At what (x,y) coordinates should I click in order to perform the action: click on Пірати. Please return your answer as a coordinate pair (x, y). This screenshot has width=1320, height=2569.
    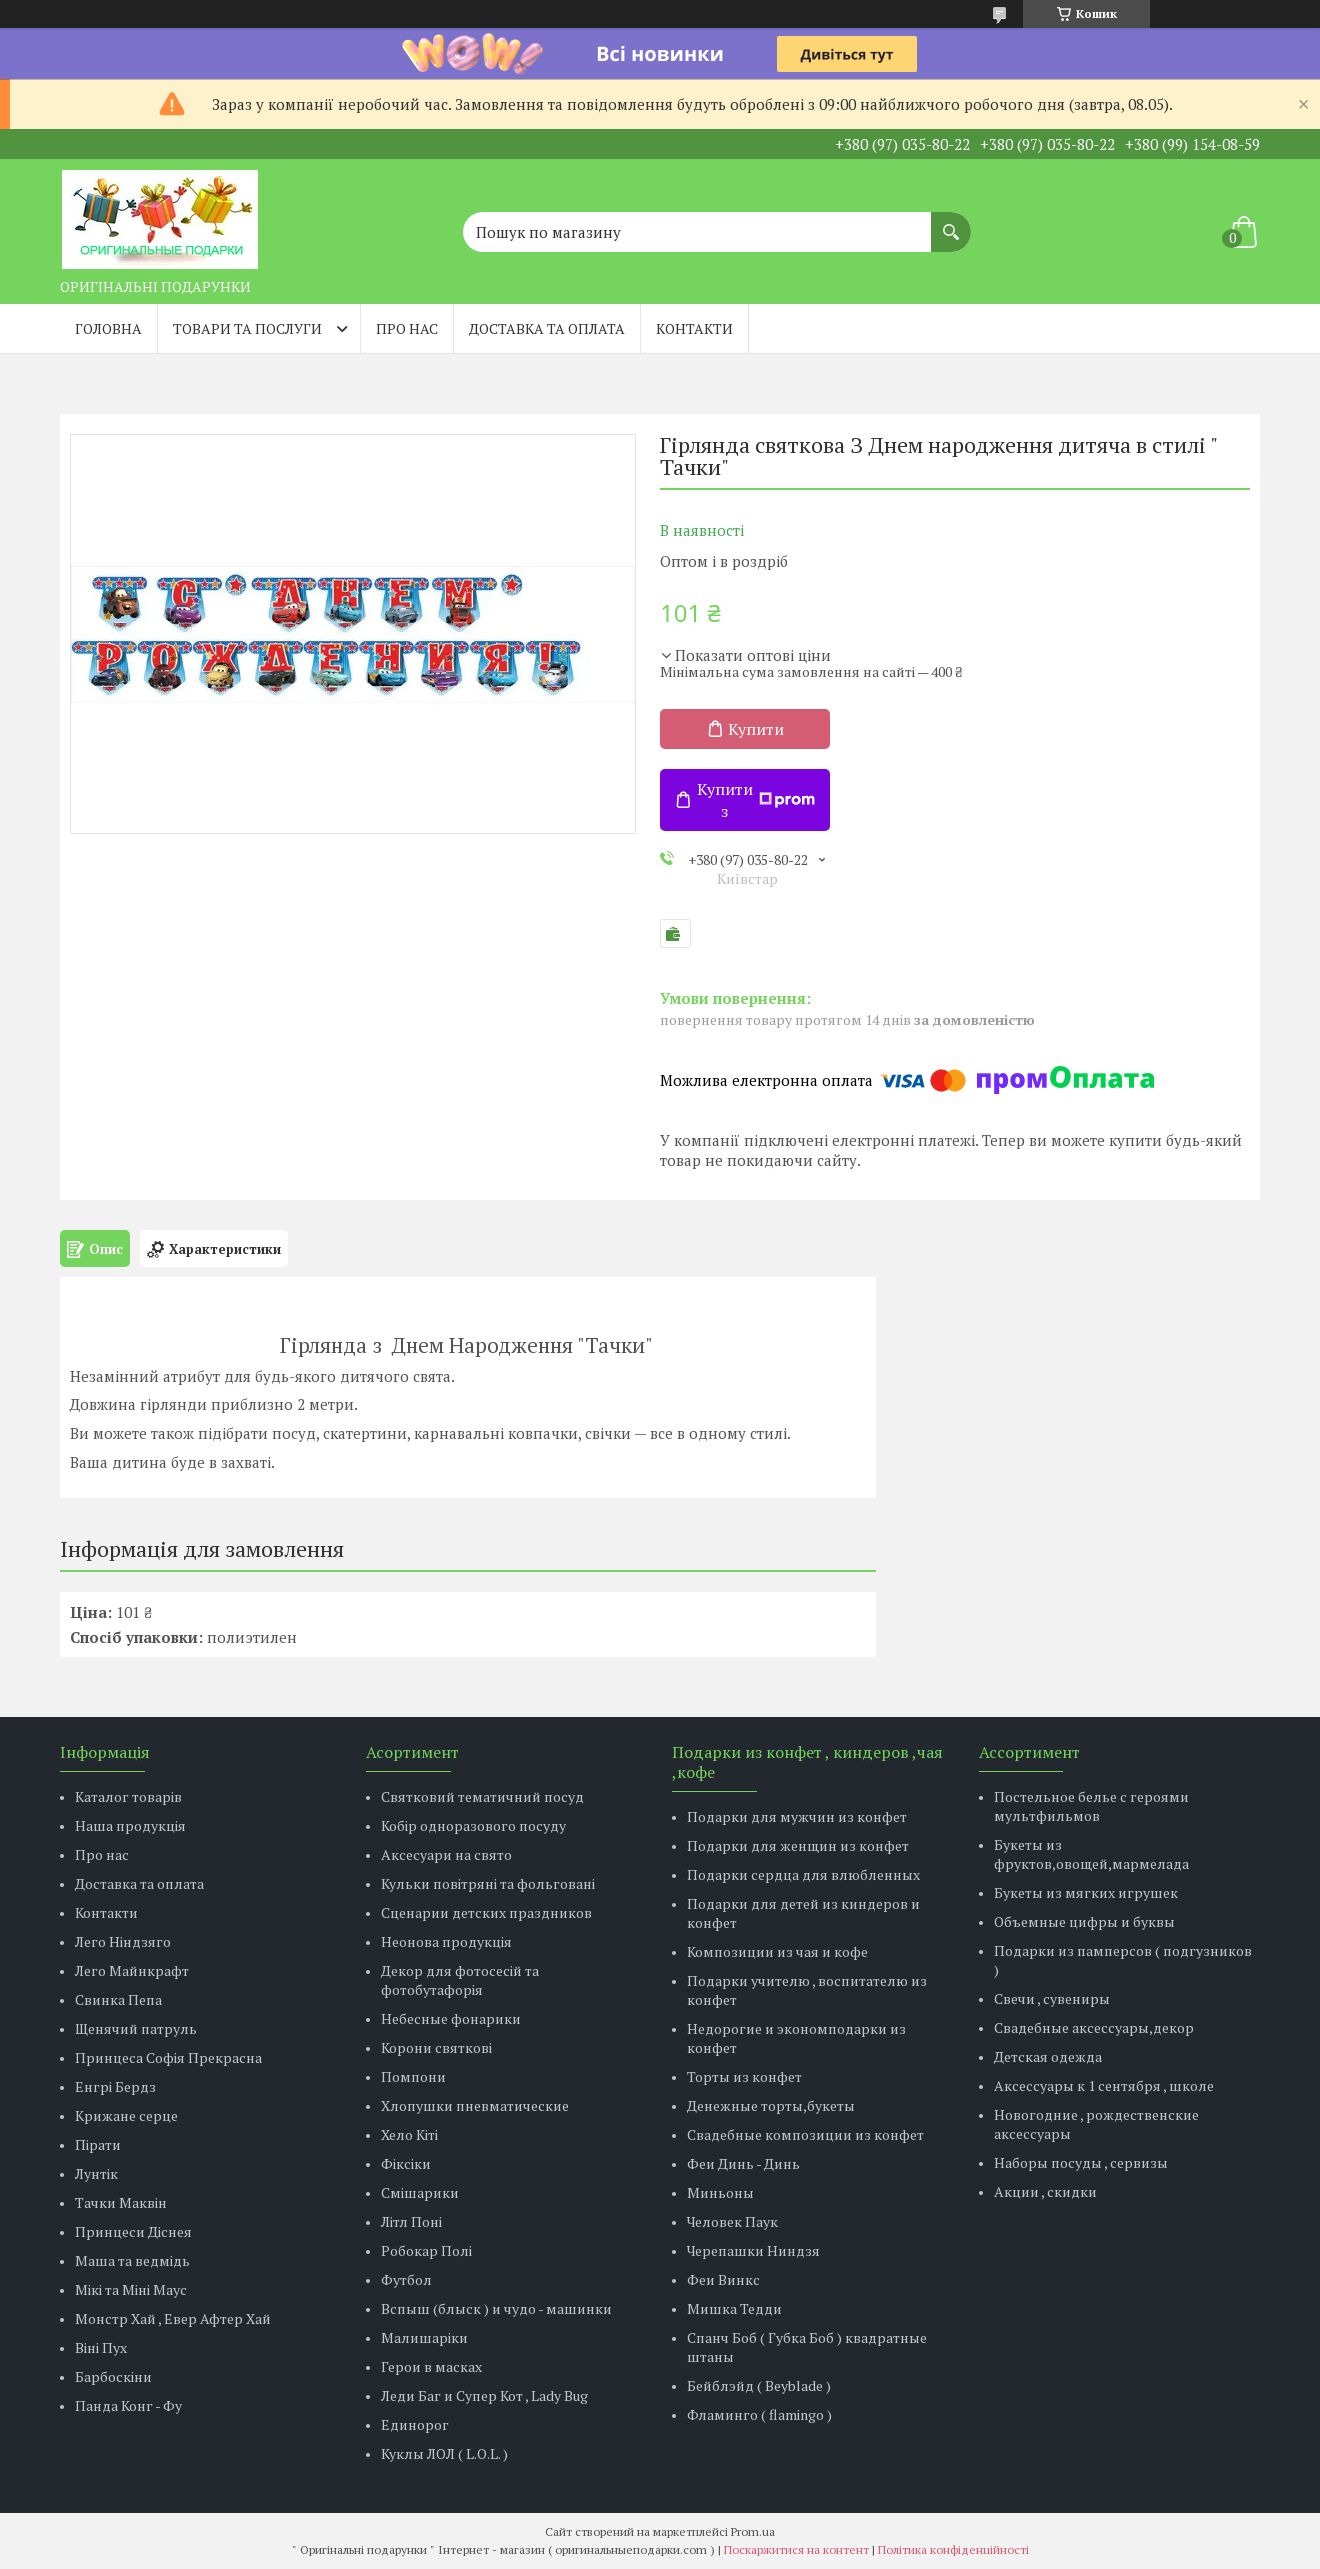
    Looking at the image, I should click on (98, 2144).